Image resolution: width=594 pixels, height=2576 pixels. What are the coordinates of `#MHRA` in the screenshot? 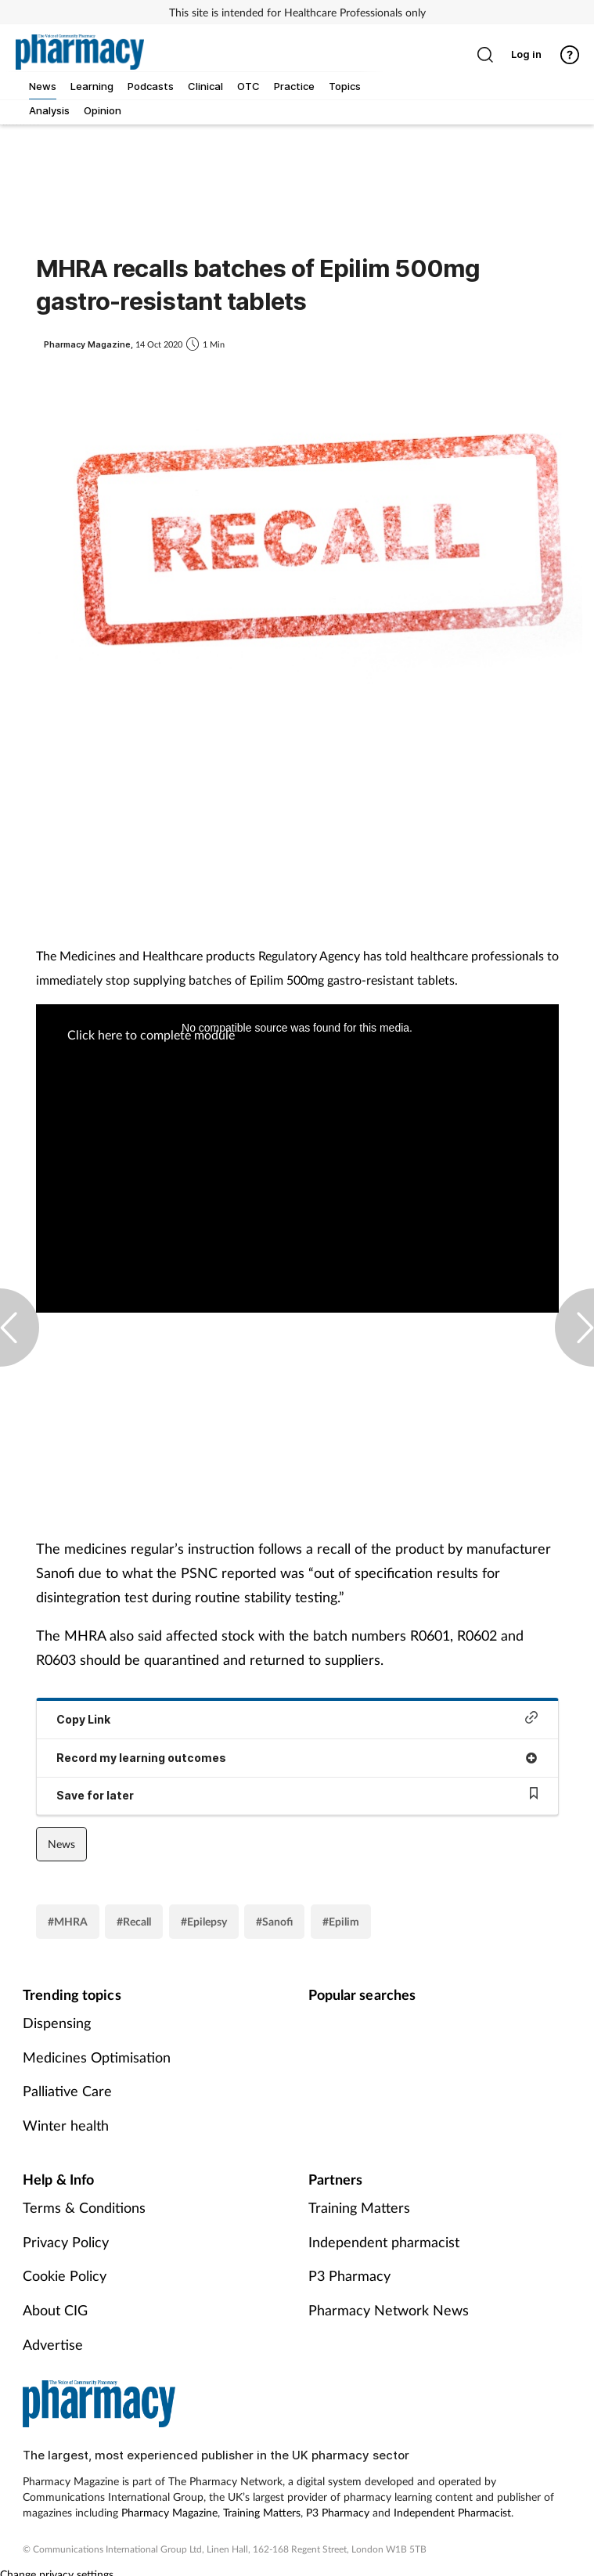 It's located at (68, 1921).